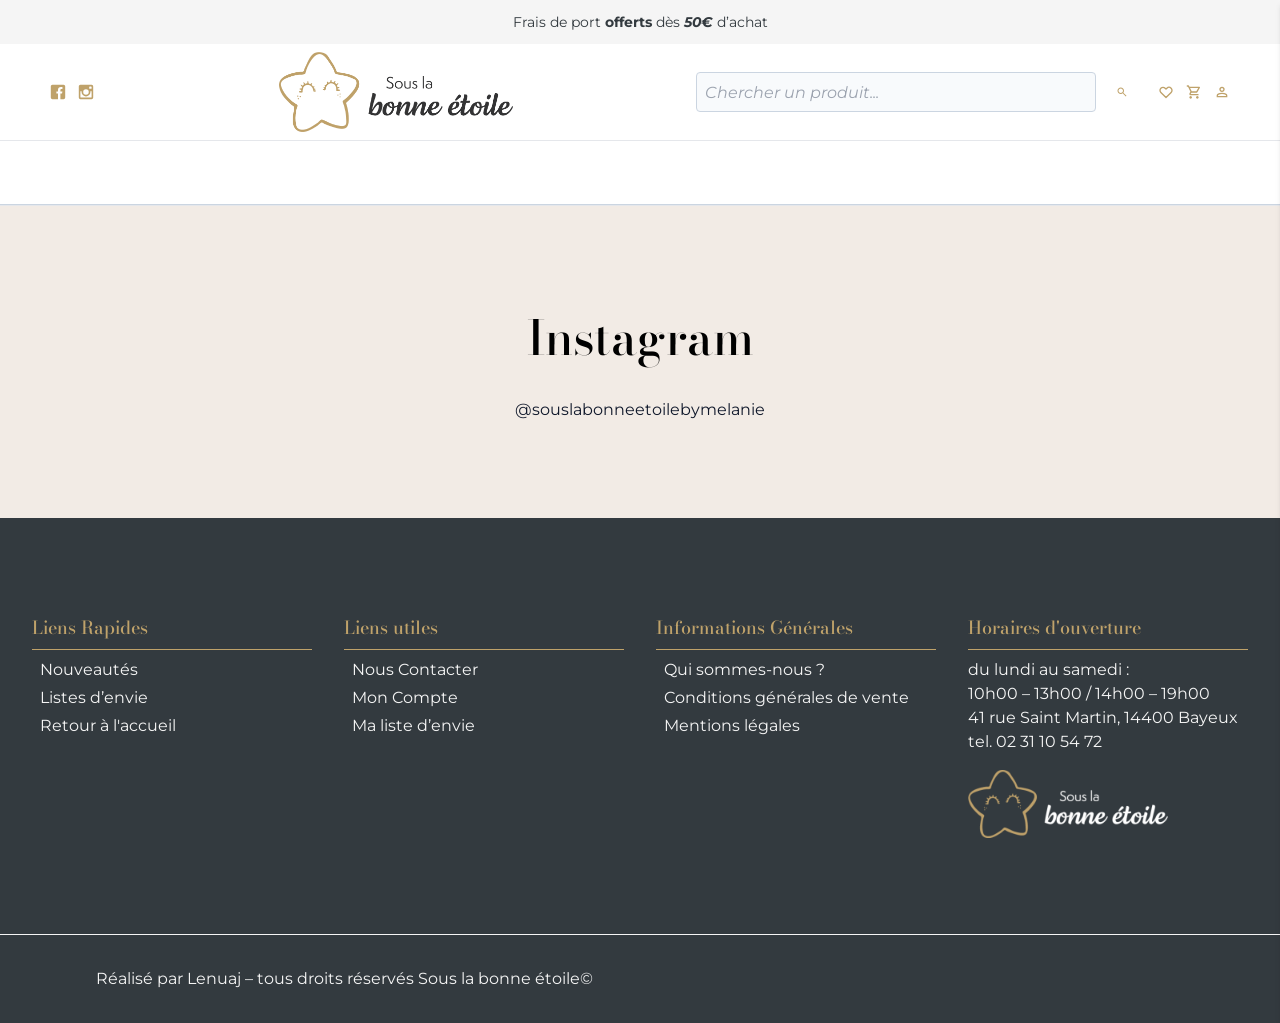 Image resolution: width=1280 pixels, height=1023 pixels. Describe the element at coordinates (405, 697) in the screenshot. I see `Mon Compte` at that location.